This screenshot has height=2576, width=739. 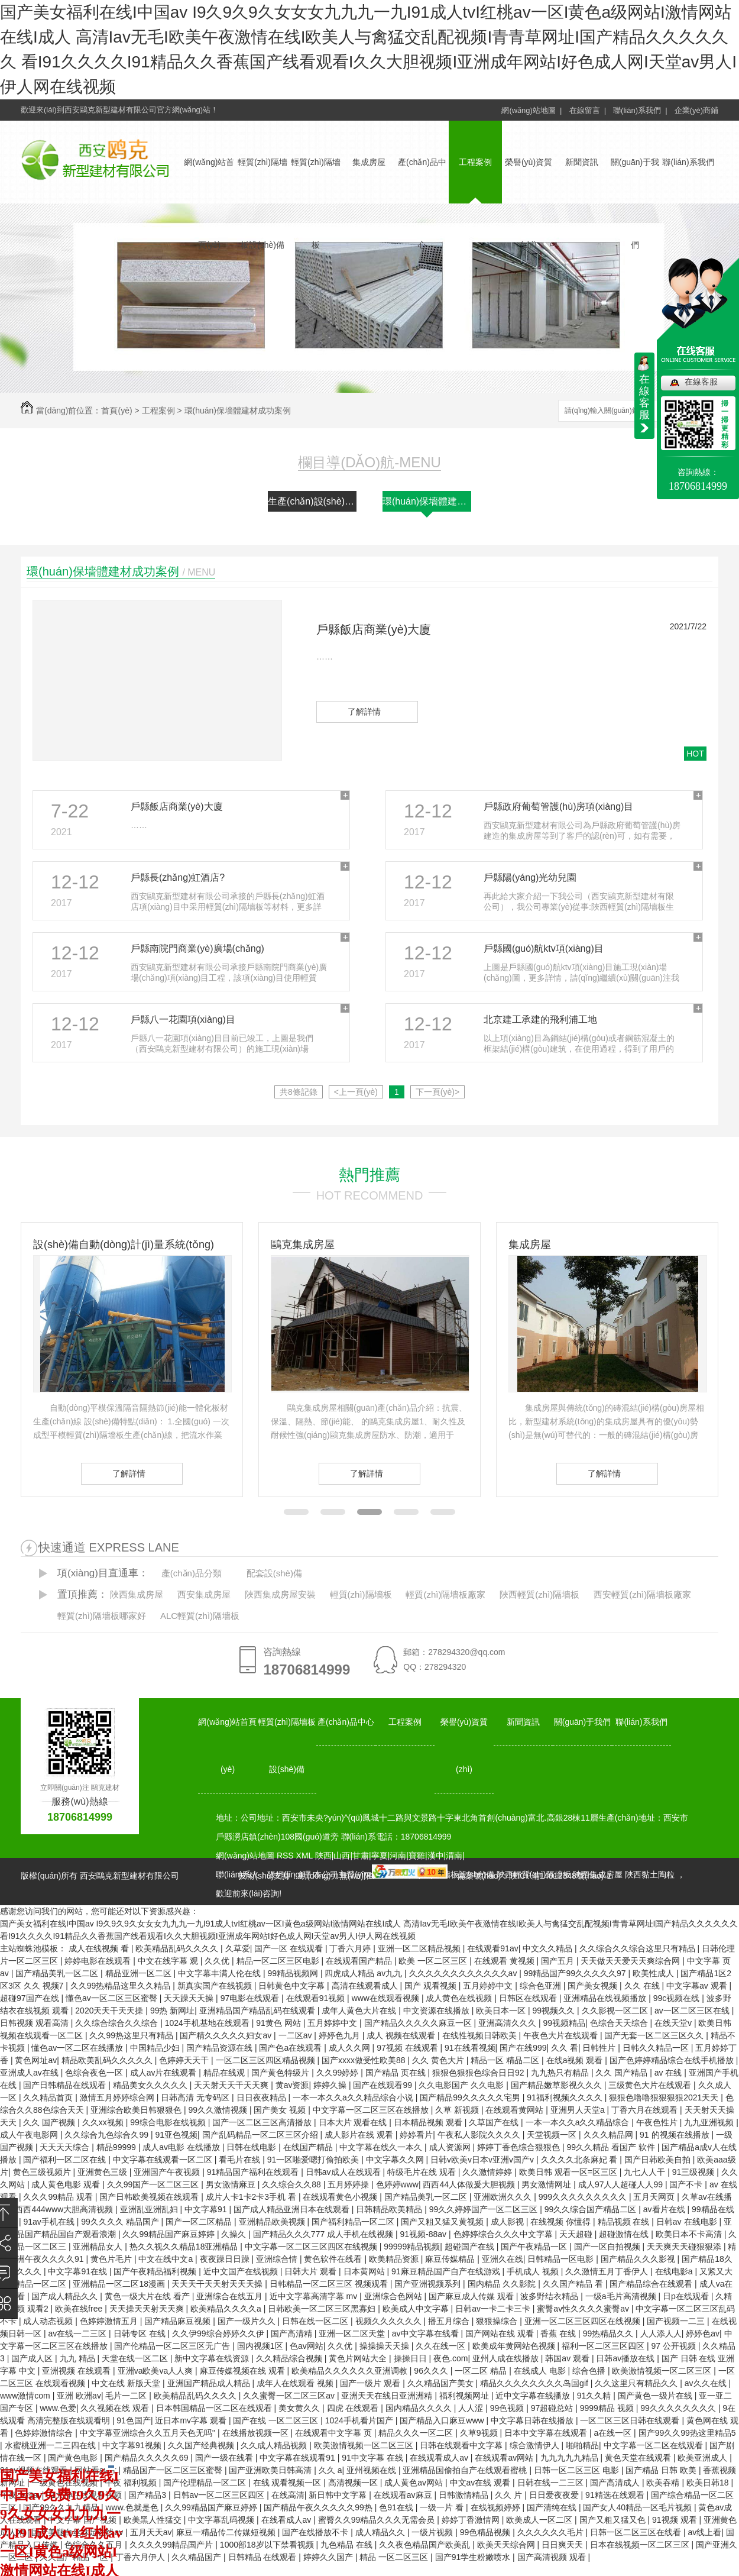 What do you see at coordinates (133, 2420) in the screenshot?
I see `91色国产` at bounding box center [133, 2420].